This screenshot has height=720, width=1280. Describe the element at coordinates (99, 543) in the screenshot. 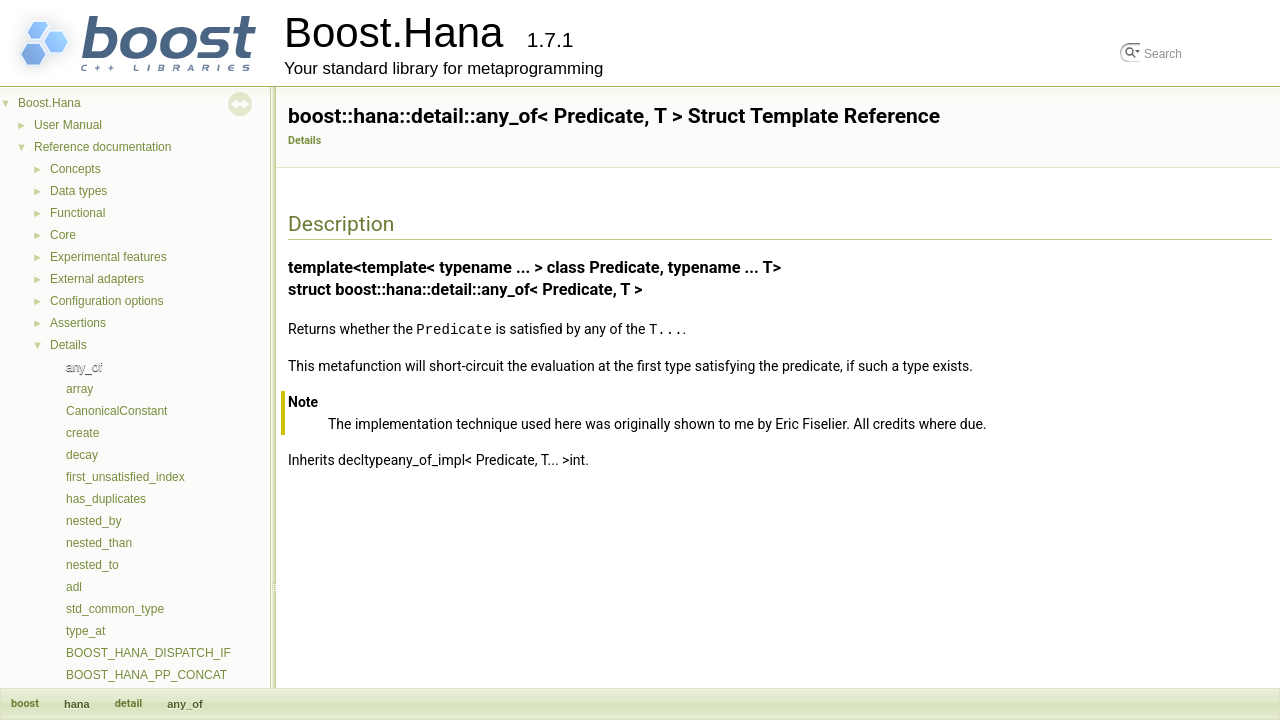

I see `nested_than` at that location.